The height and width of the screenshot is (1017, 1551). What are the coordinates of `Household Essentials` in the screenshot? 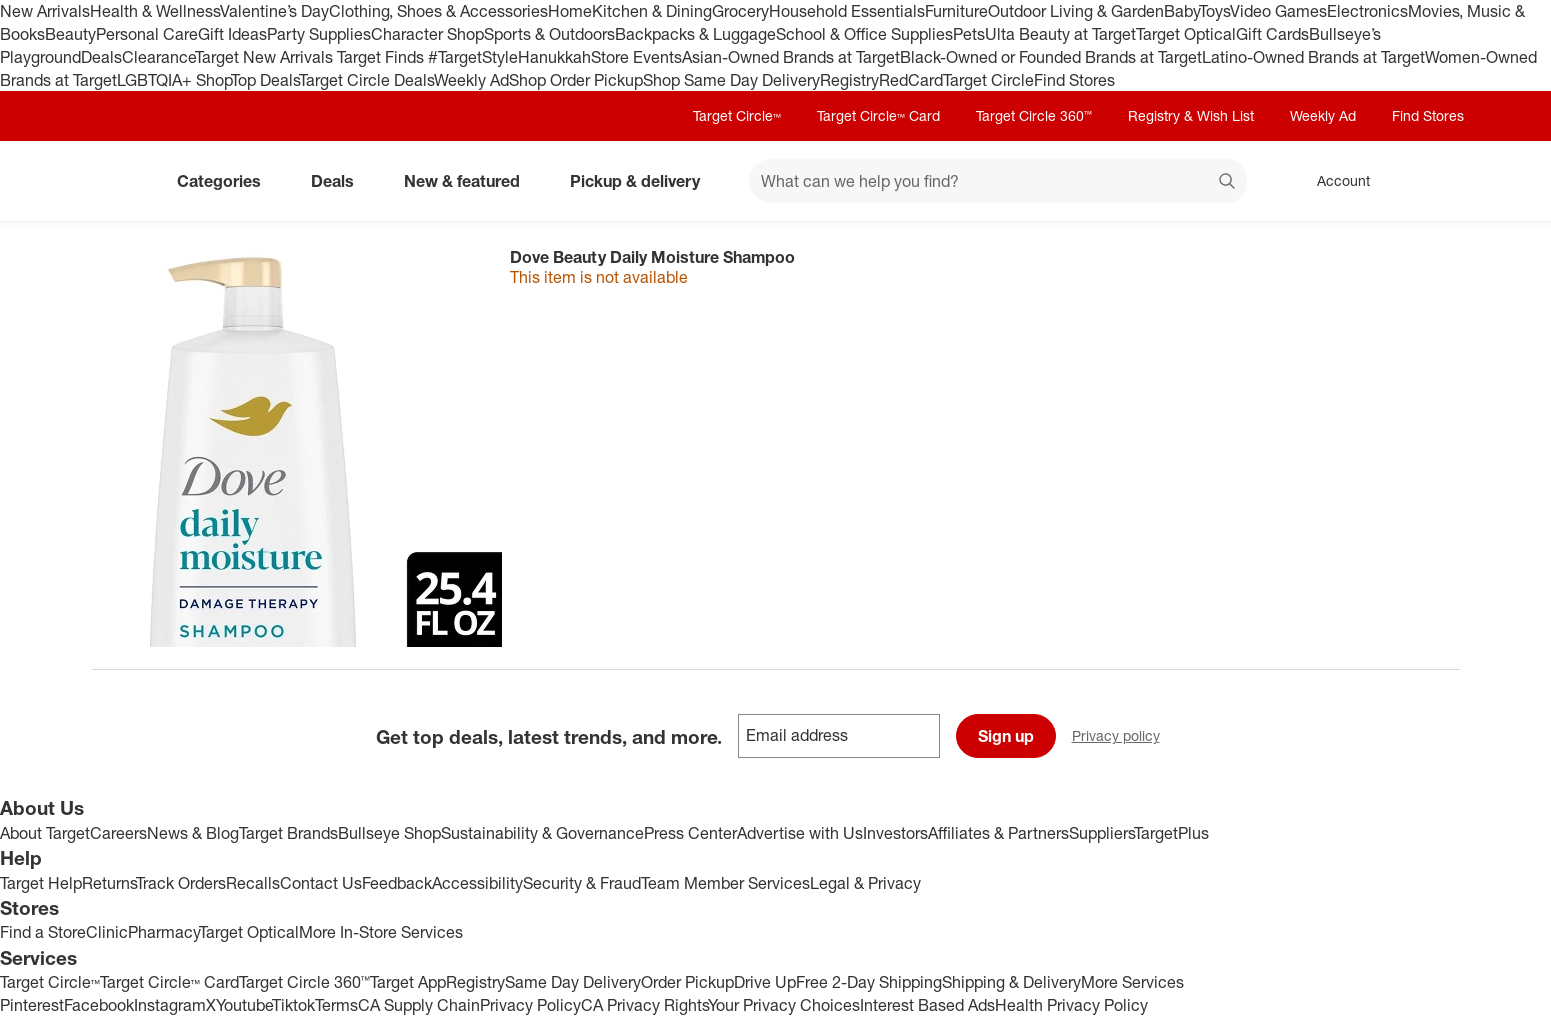 It's located at (847, 11).